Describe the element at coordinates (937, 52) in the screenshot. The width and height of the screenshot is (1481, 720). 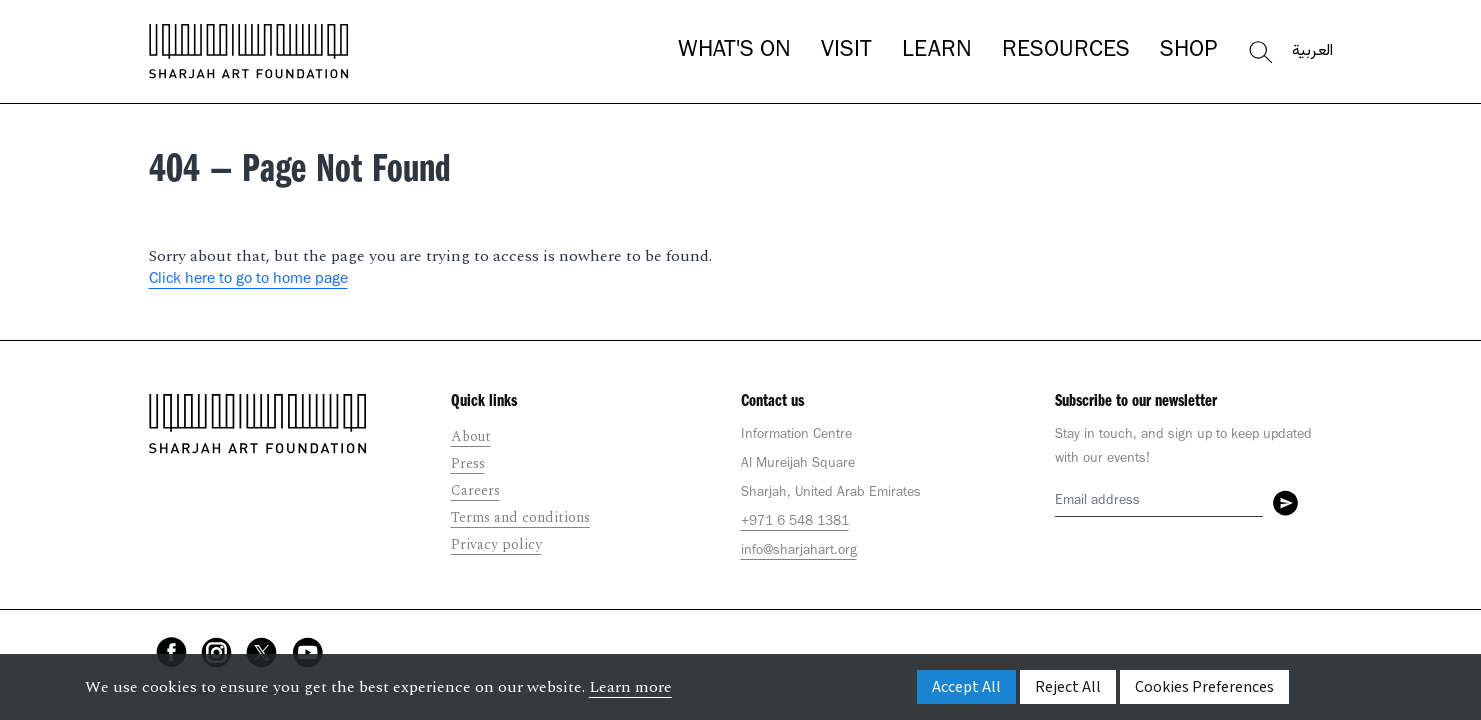
I see `Learn` at that location.